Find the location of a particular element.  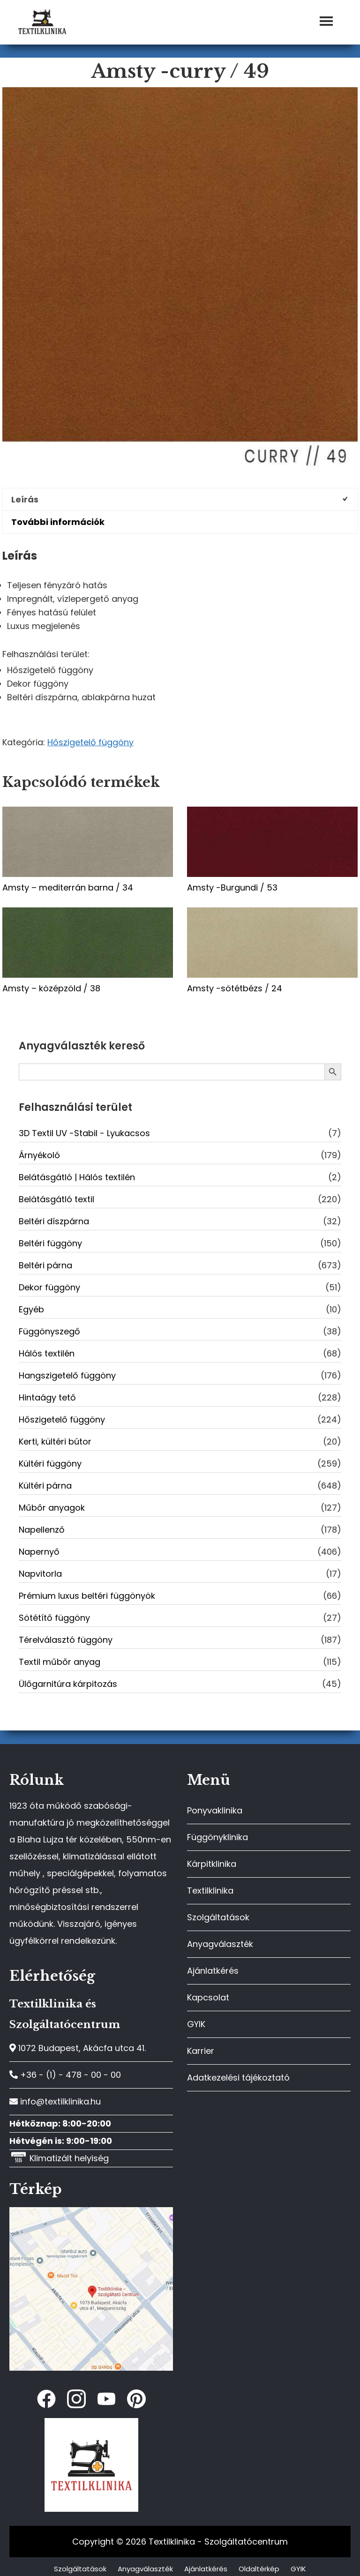

Ajánlatkérés is located at coordinates (213, 1971).